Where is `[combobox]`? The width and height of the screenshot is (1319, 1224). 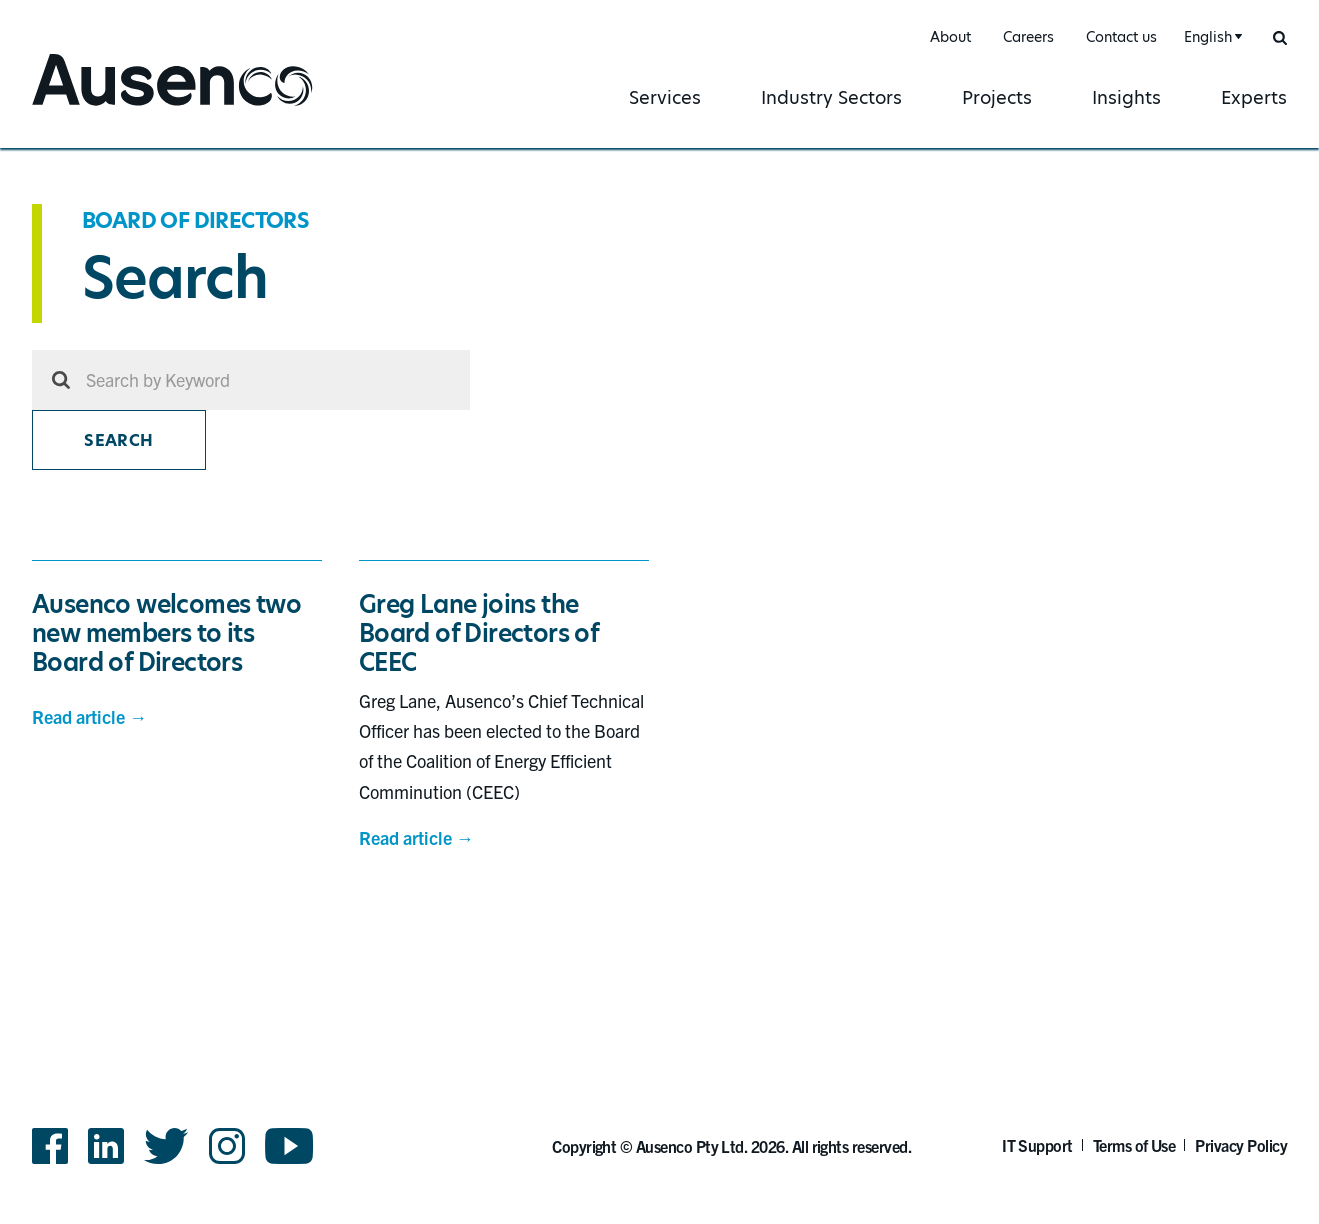
[combobox] is located at coordinates (1210, 37).